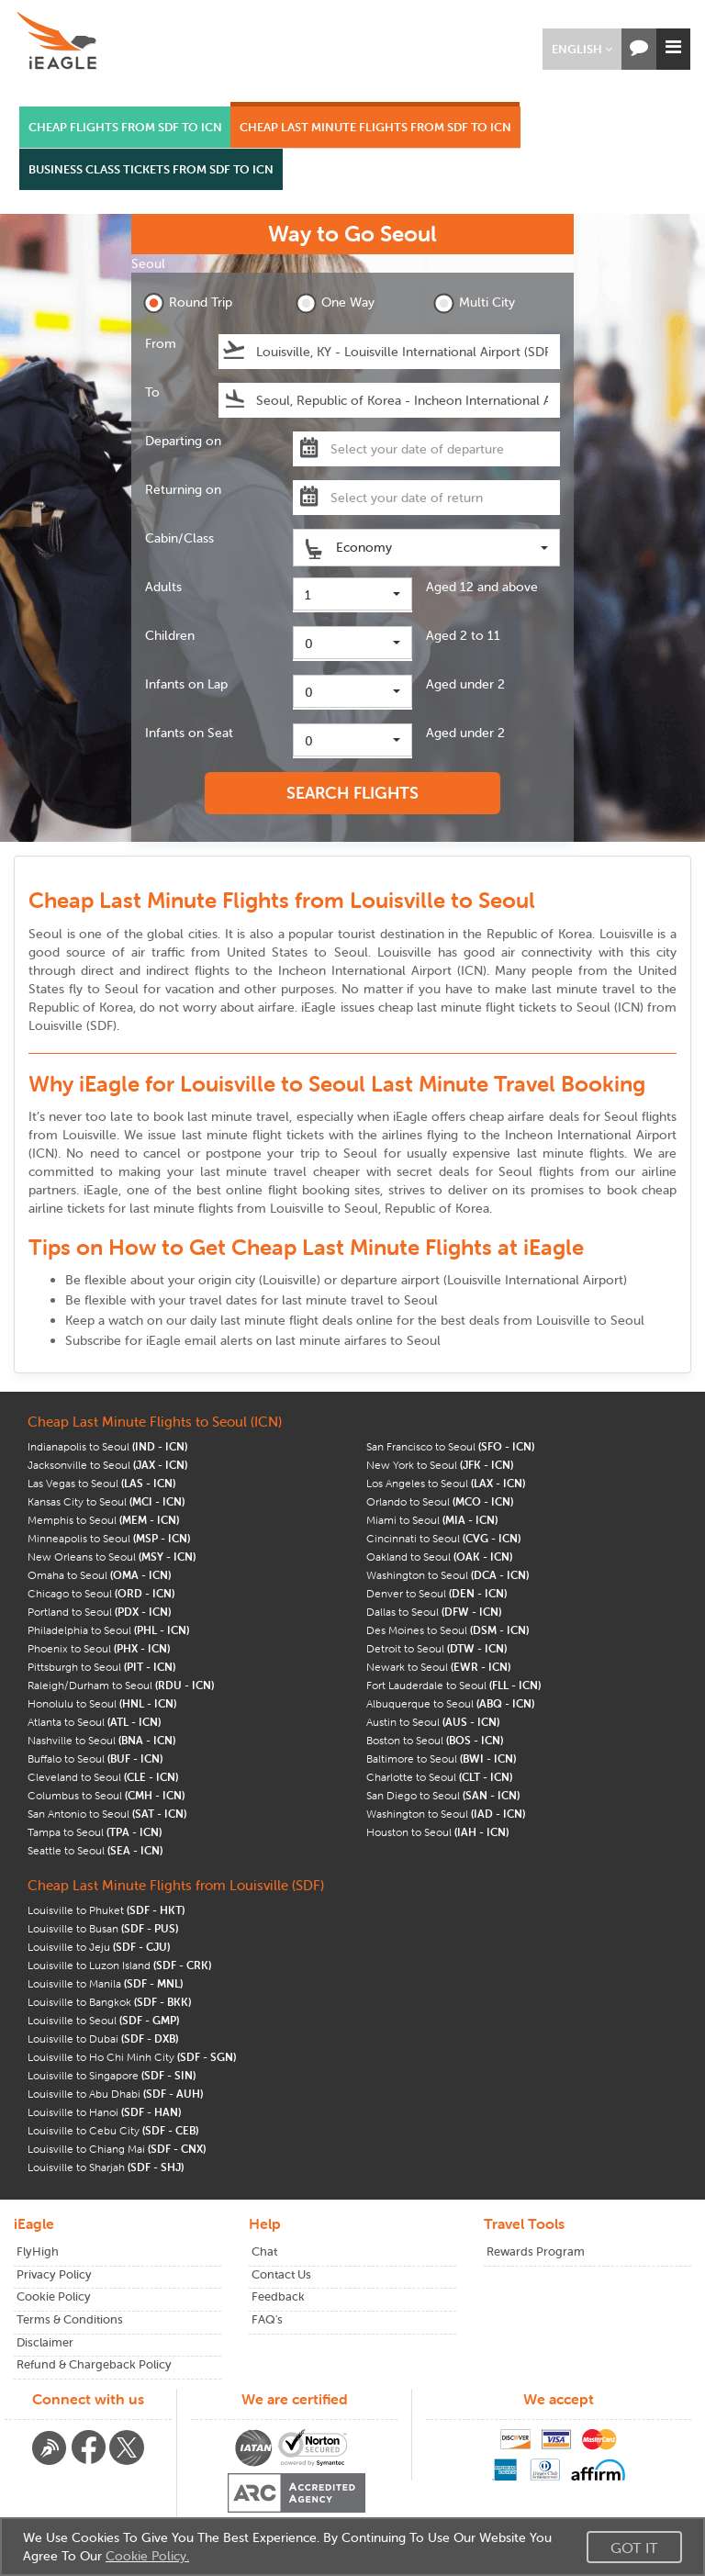  Describe the element at coordinates (113, 2130) in the screenshot. I see `Louisville to Cebu City` at that location.